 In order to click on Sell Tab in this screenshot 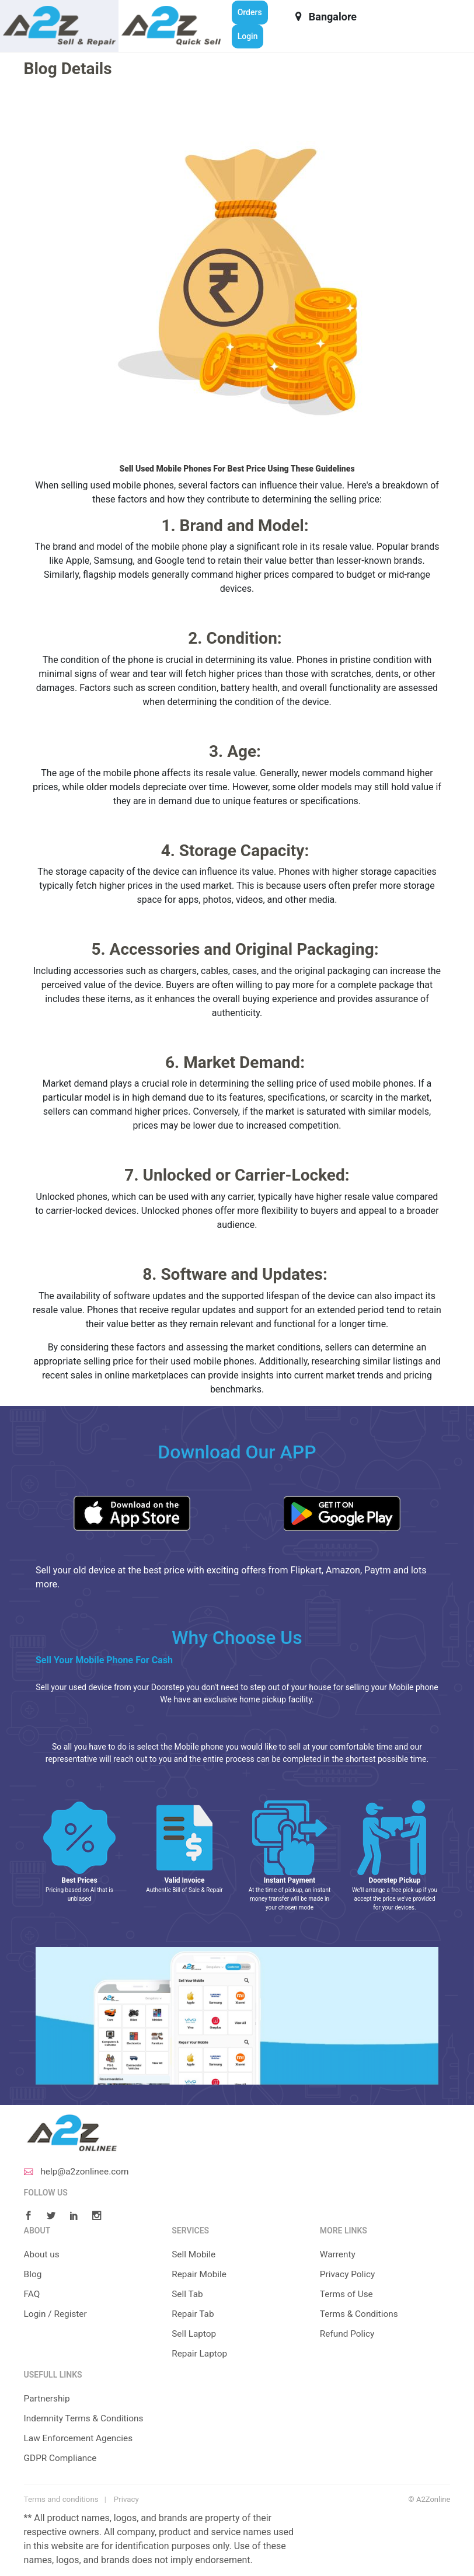, I will do `click(188, 2293)`.